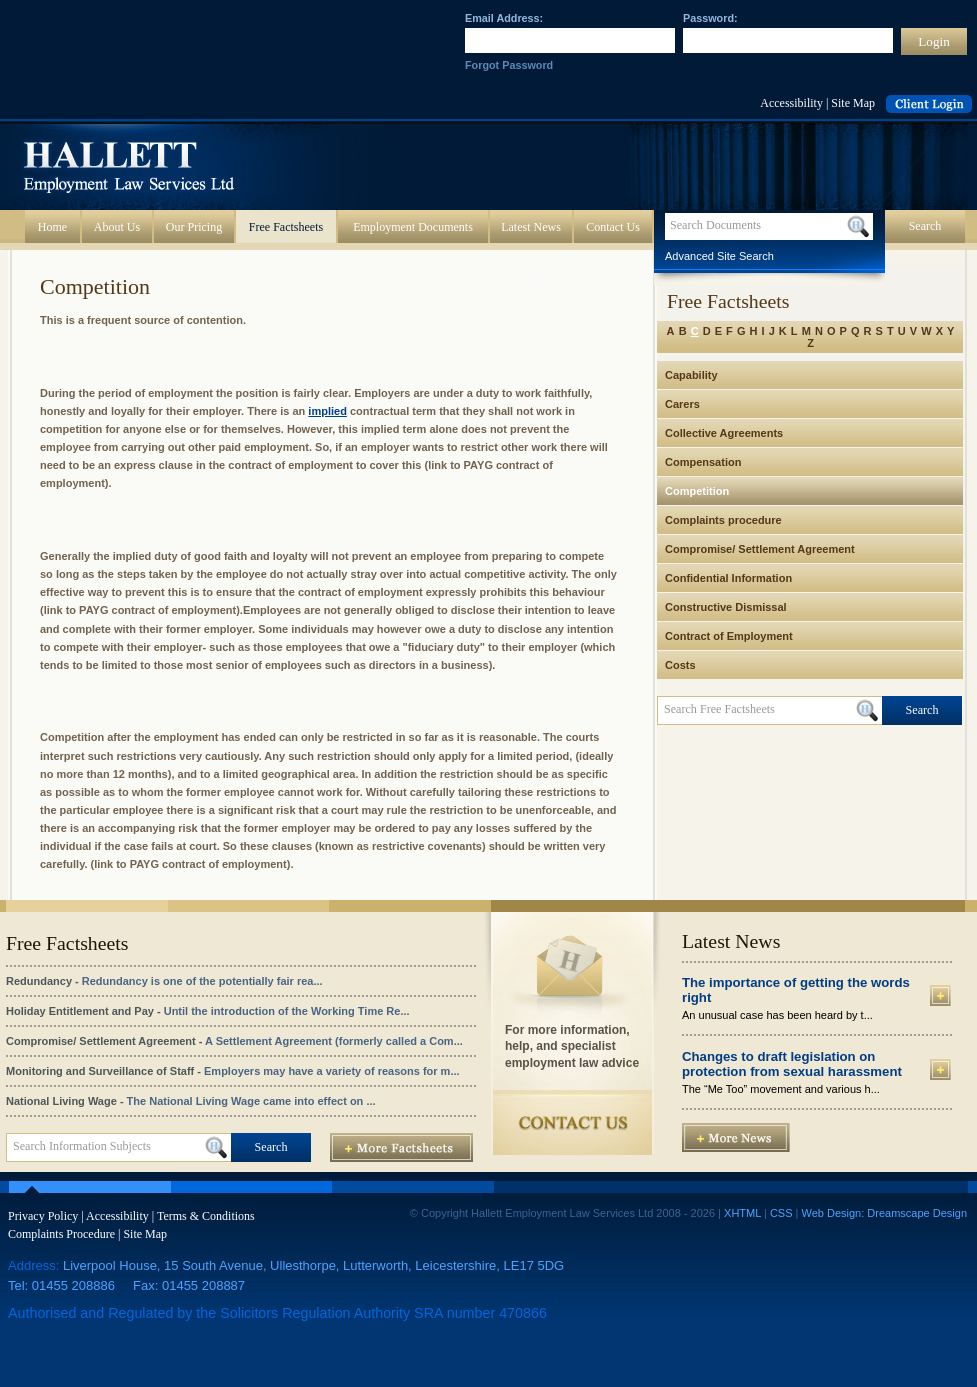 The height and width of the screenshot is (1387, 977). What do you see at coordinates (286, 227) in the screenshot?
I see `Free Factsheets` at bounding box center [286, 227].